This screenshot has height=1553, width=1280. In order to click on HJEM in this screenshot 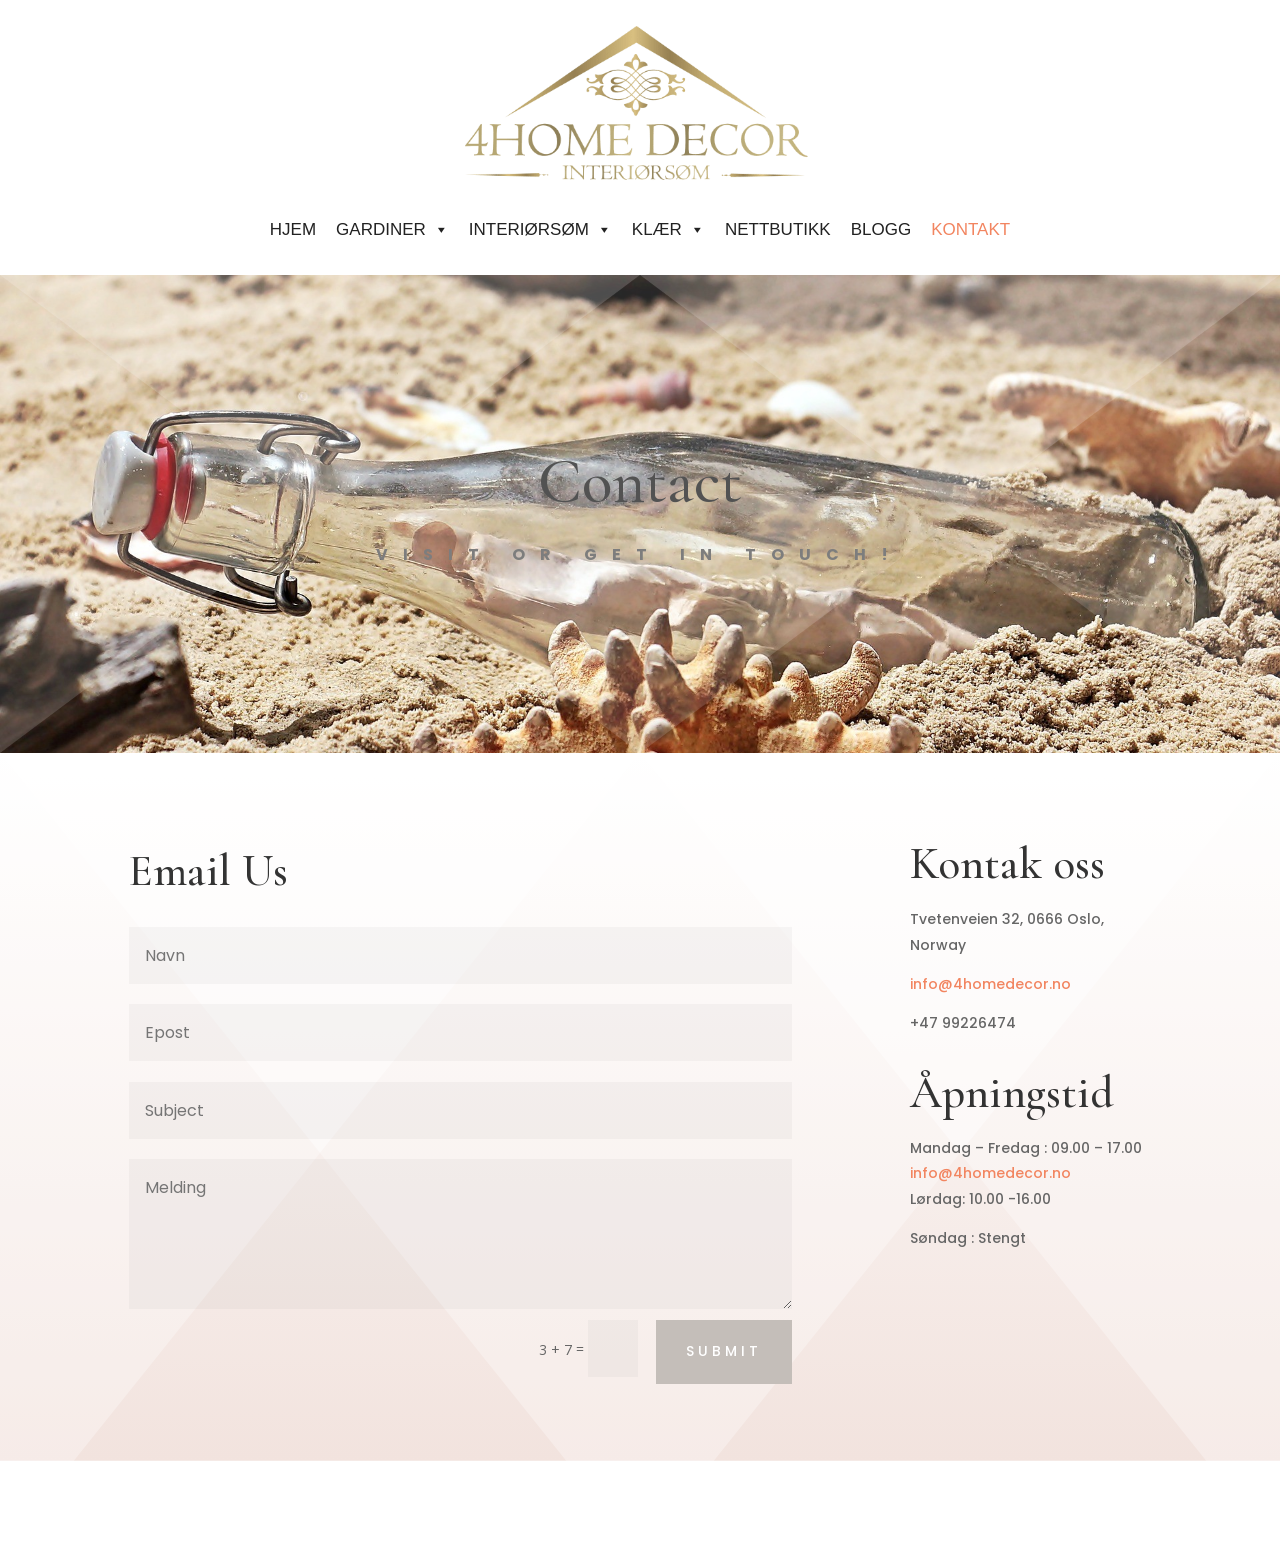, I will do `click(293, 229)`.